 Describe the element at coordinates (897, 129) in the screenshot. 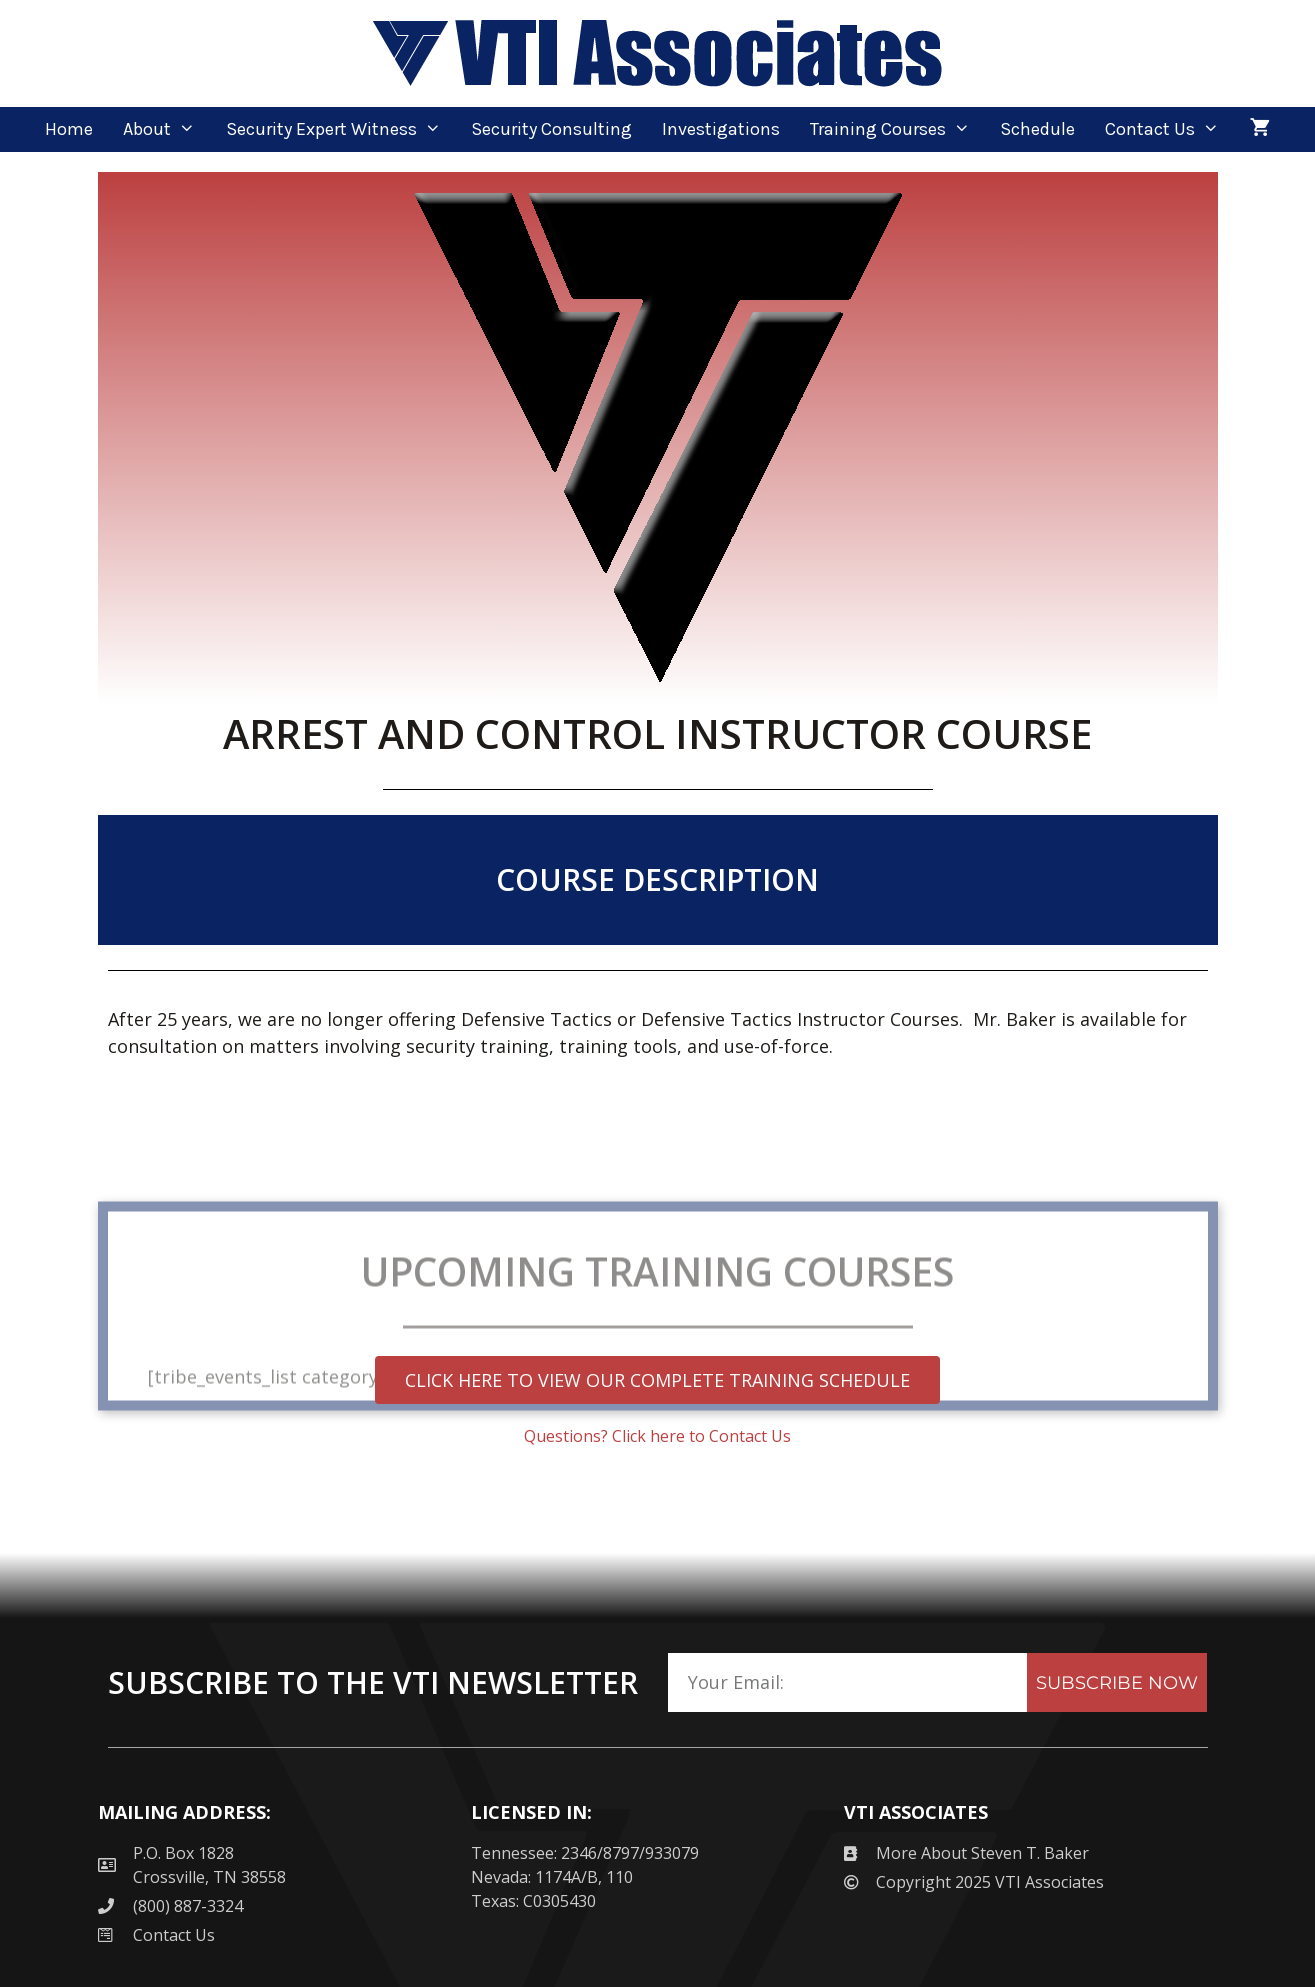

I see `Training Courses` at that location.